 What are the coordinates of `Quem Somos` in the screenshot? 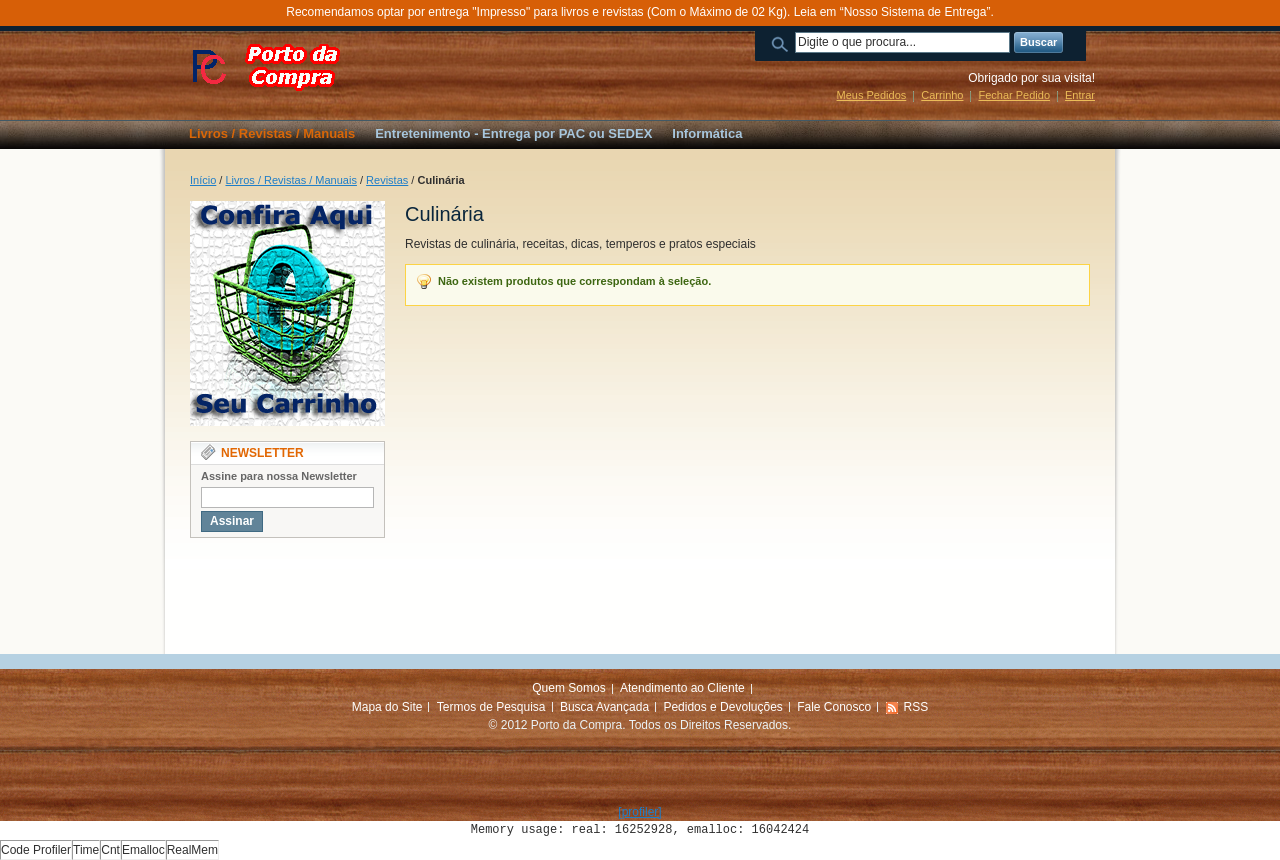 It's located at (568, 688).